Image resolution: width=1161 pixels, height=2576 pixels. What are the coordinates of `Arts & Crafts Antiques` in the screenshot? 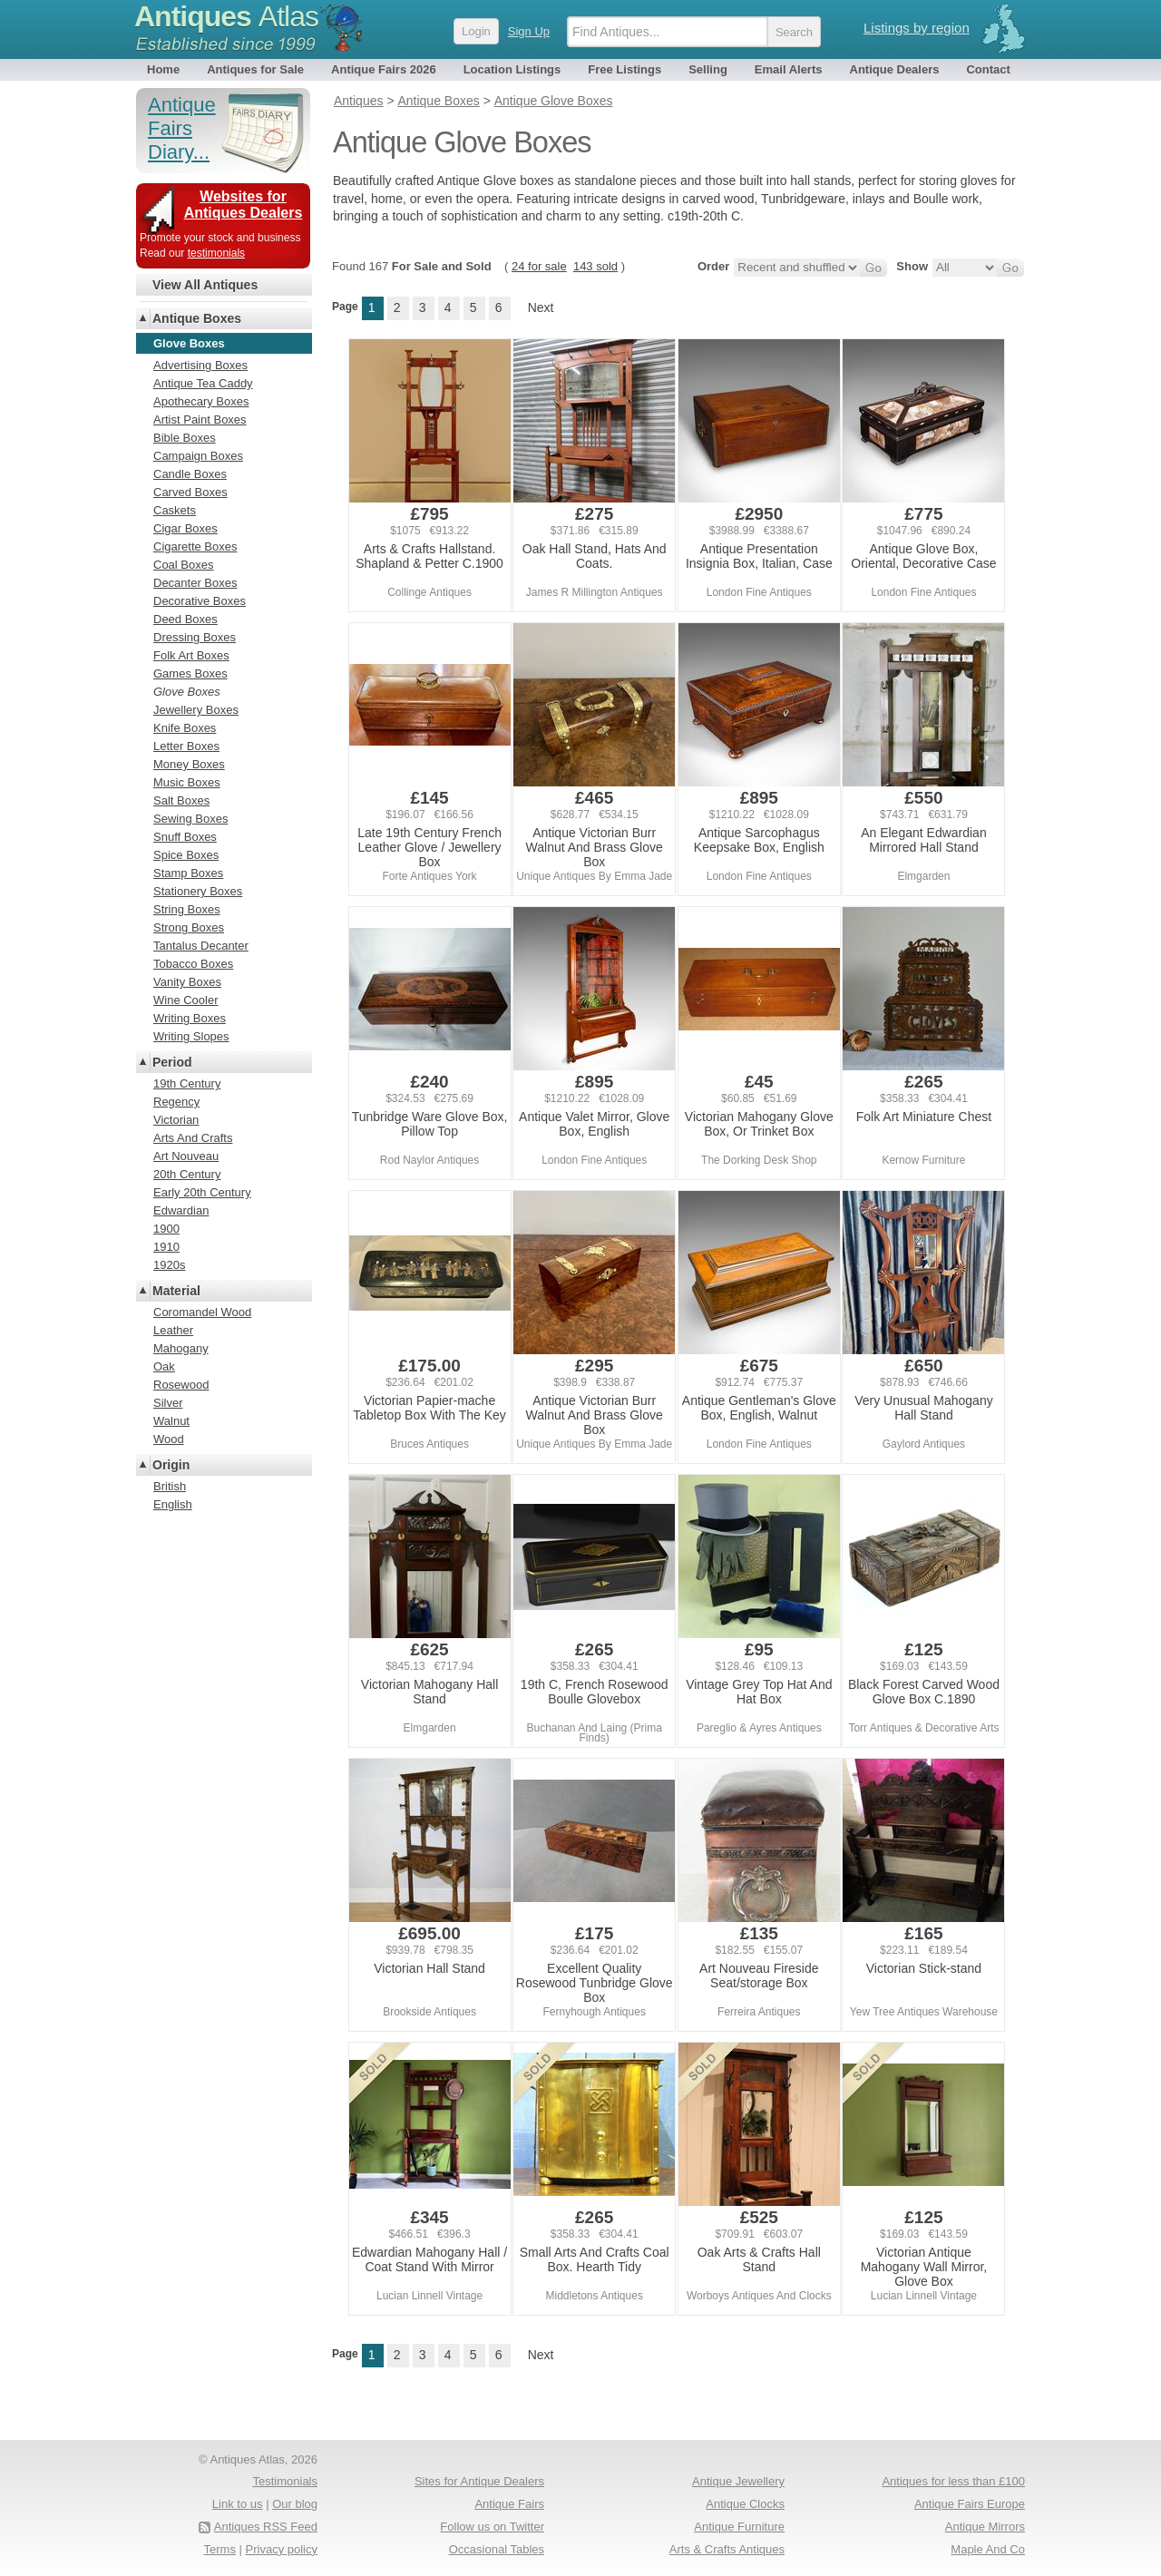 It's located at (727, 2549).